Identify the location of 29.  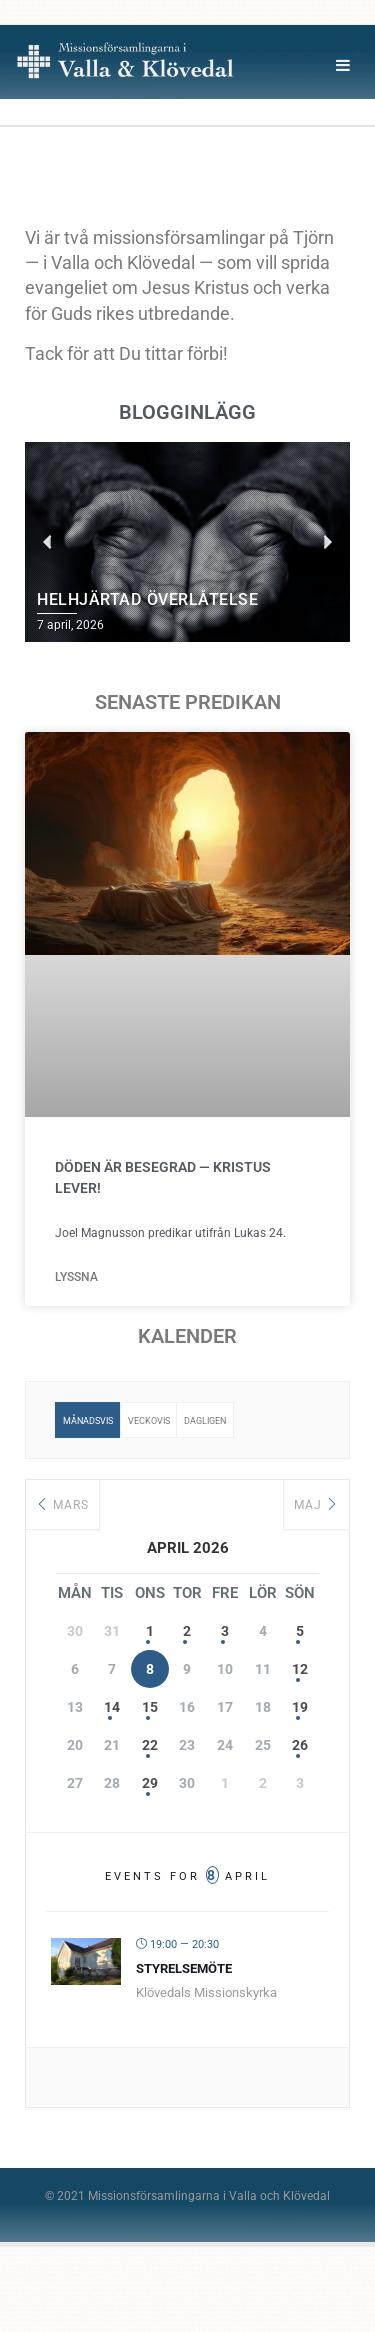
(150, 1783).